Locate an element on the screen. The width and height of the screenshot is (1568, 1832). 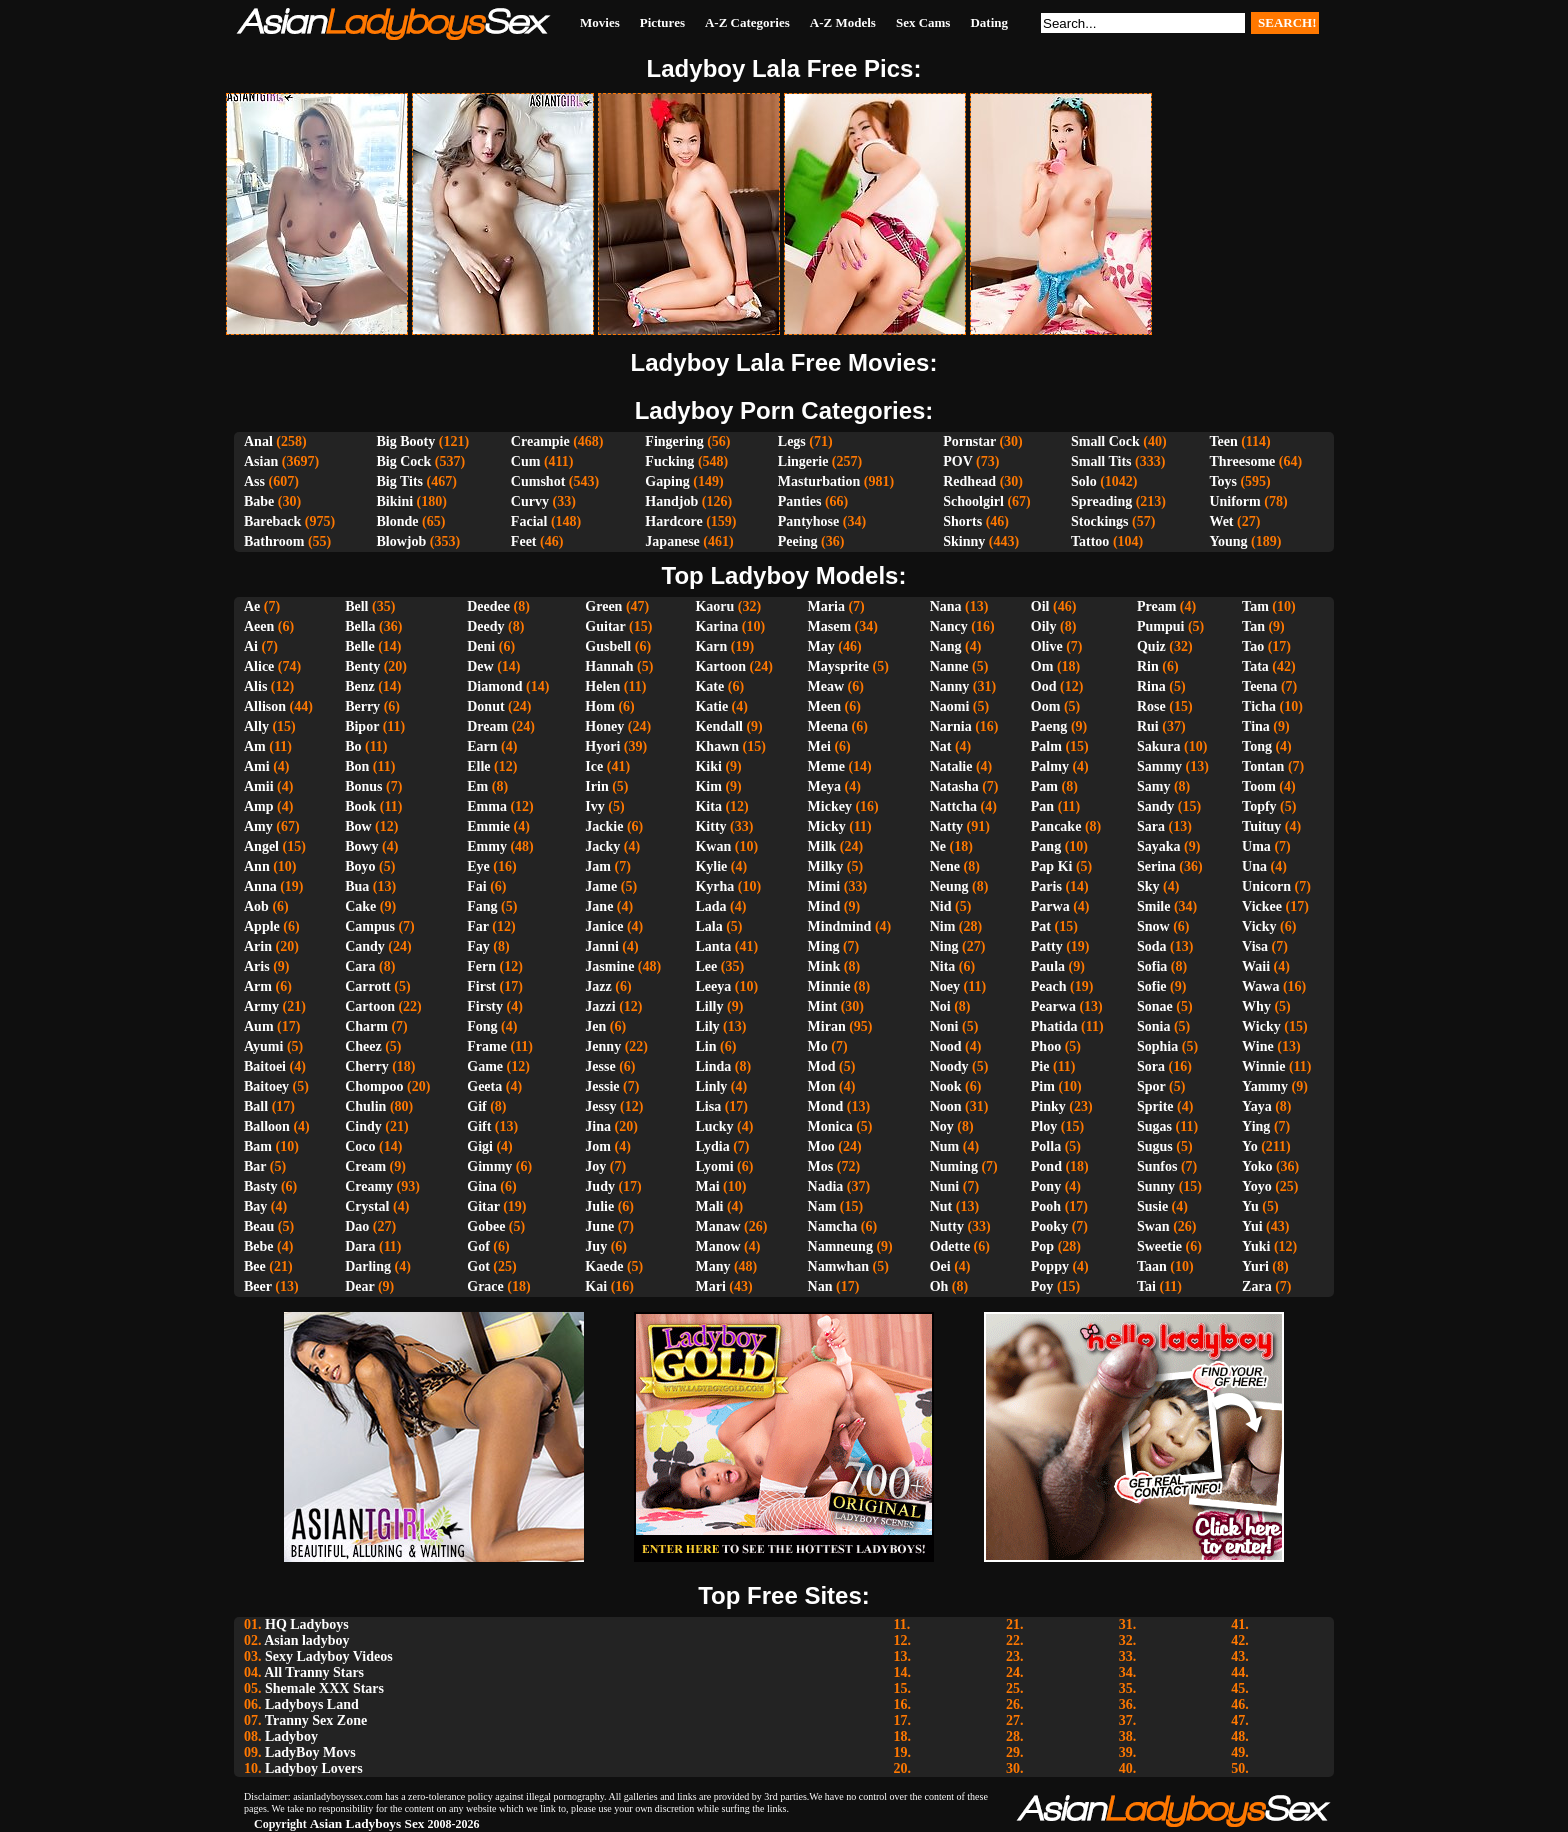
Kaede is located at coordinates (604, 1266).